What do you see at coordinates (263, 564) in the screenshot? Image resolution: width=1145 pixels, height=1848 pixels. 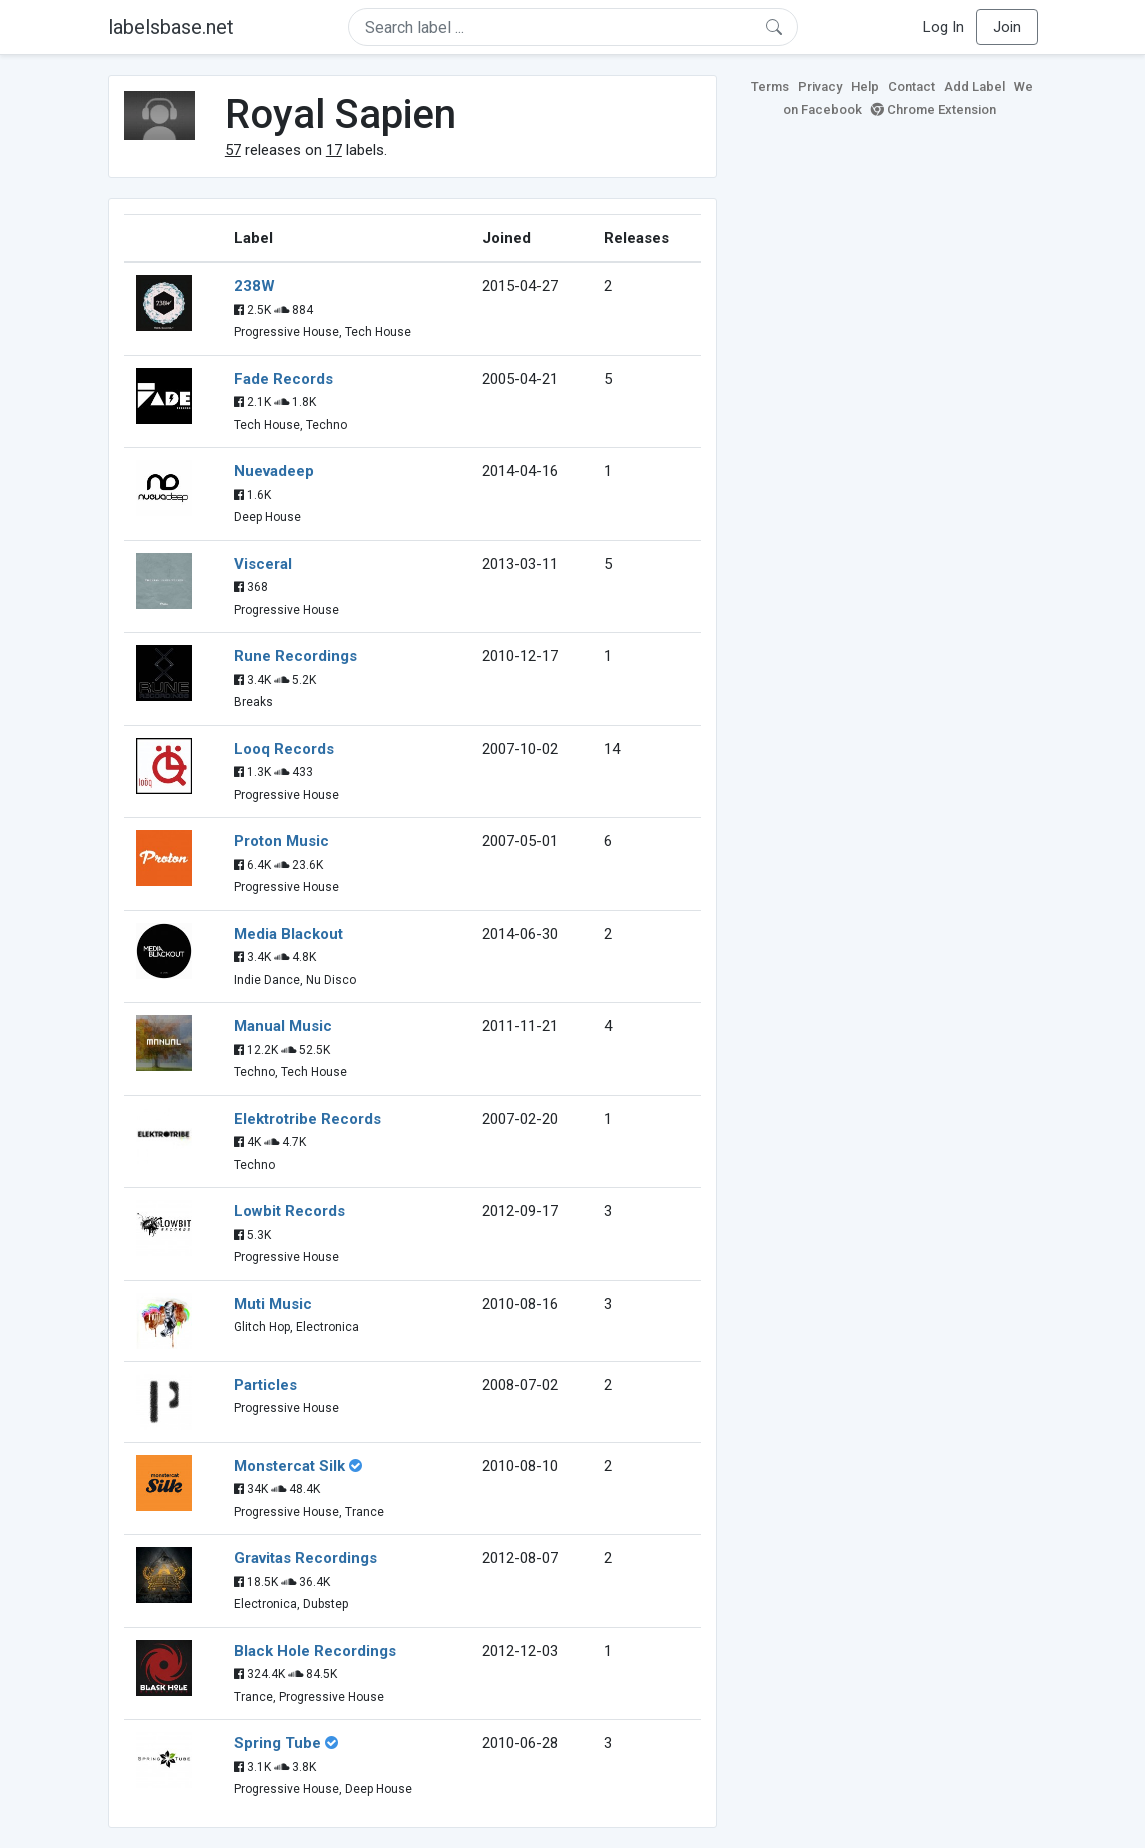 I see `Visceral` at bounding box center [263, 564].